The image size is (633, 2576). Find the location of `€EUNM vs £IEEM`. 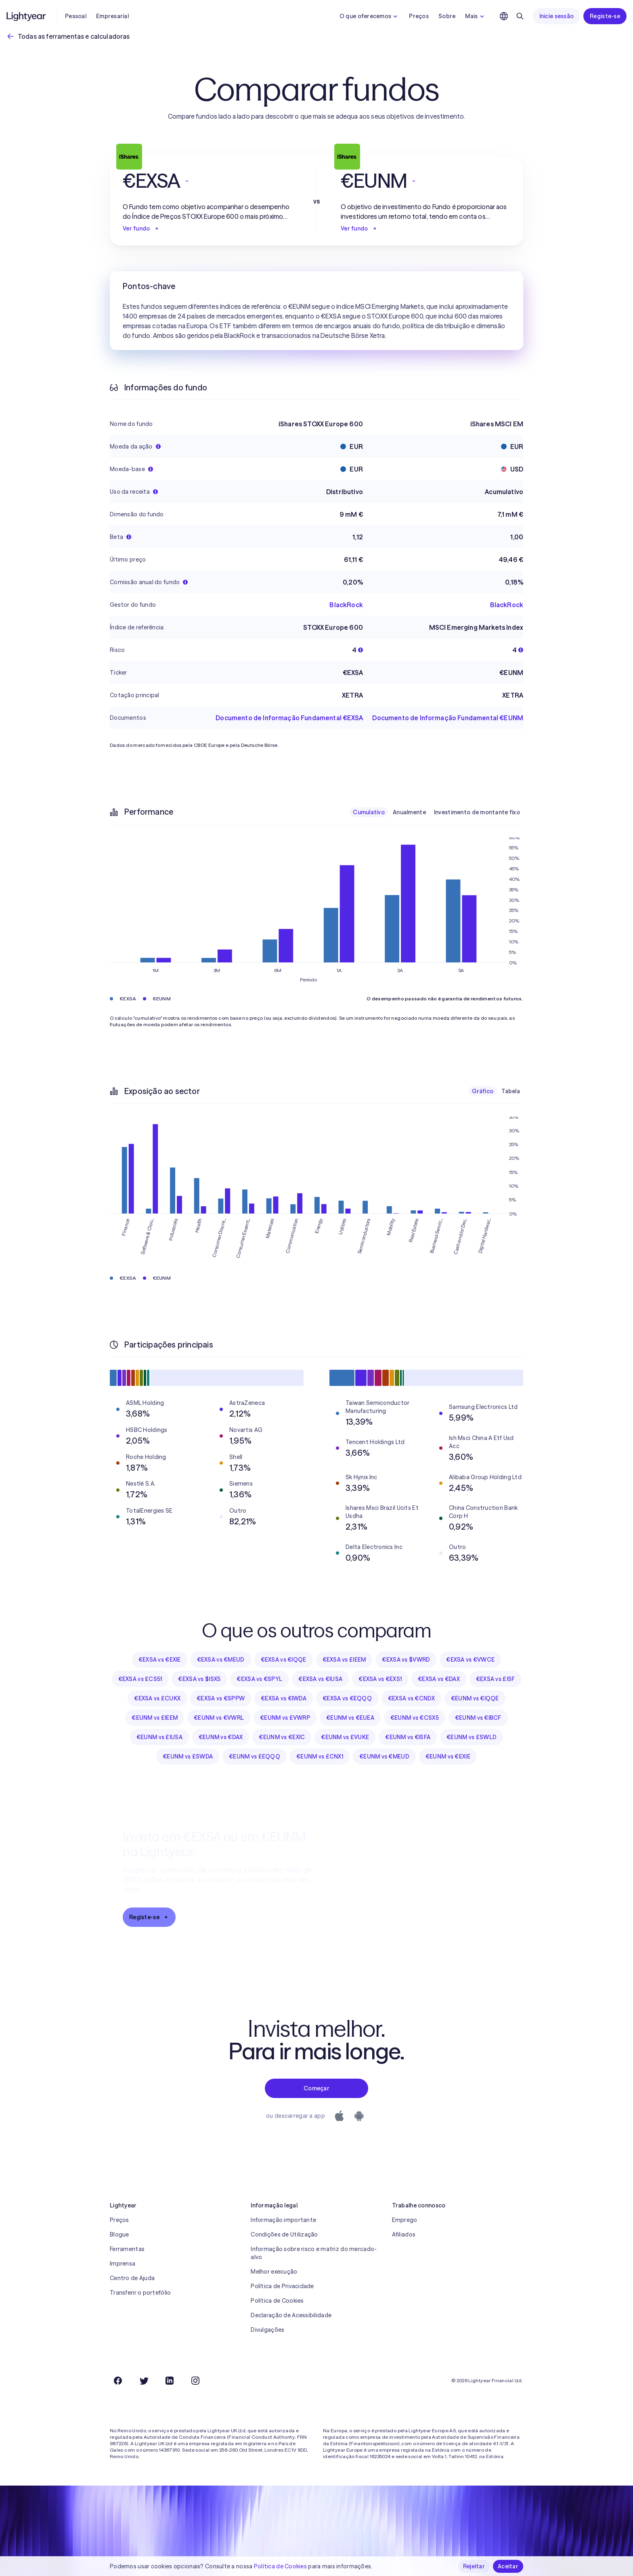

€EUNM vs £IEEM is located at coordinates (155, 1717).